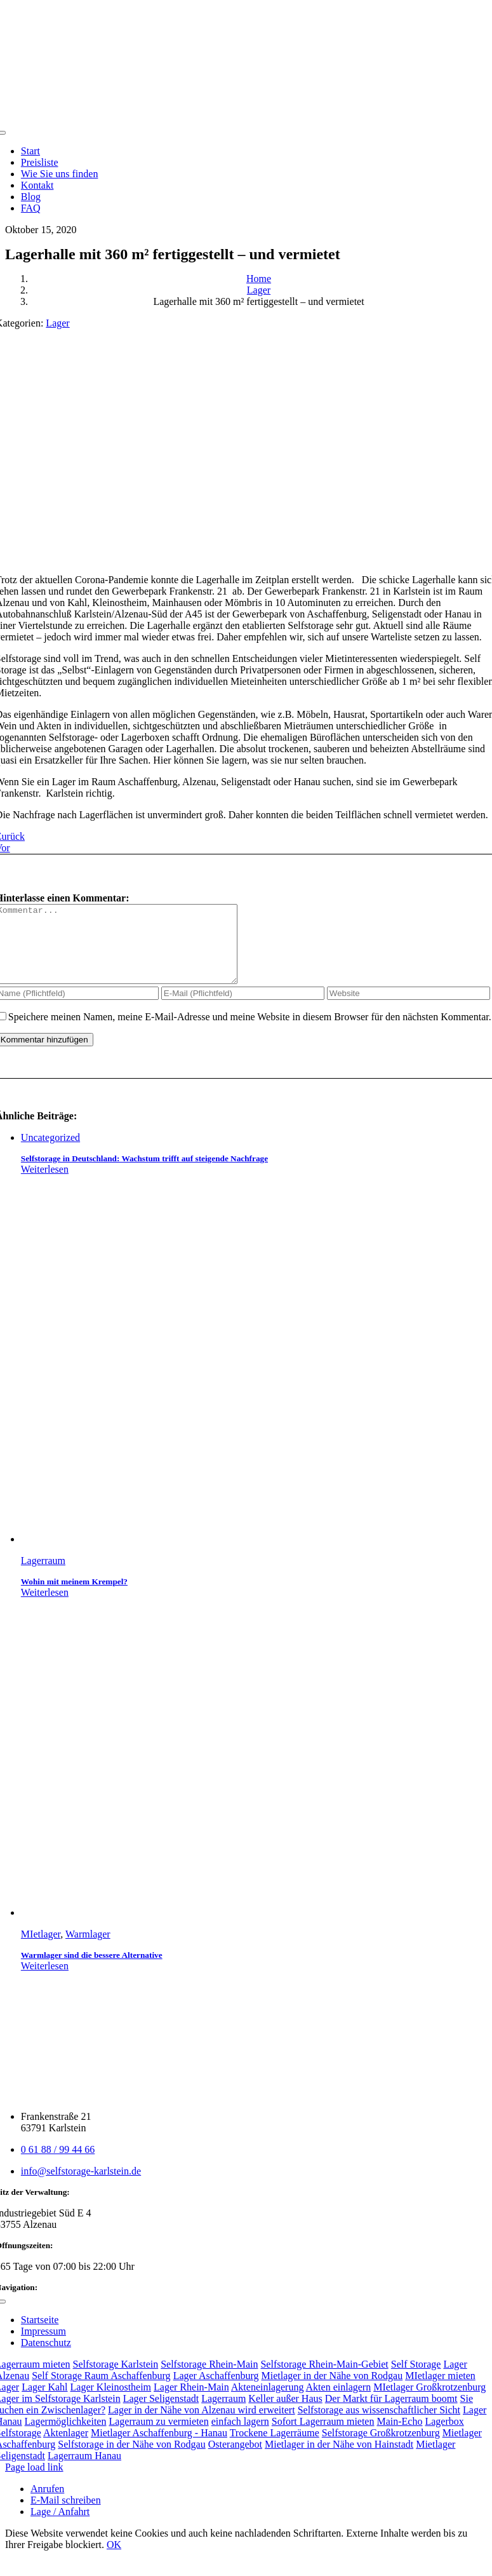 The width and height of the screenshot is (492, 2576). I want to click on Lagerraum Hanau [Lagerraum Hanau (1 Eintrag)], so click(84, 2470).